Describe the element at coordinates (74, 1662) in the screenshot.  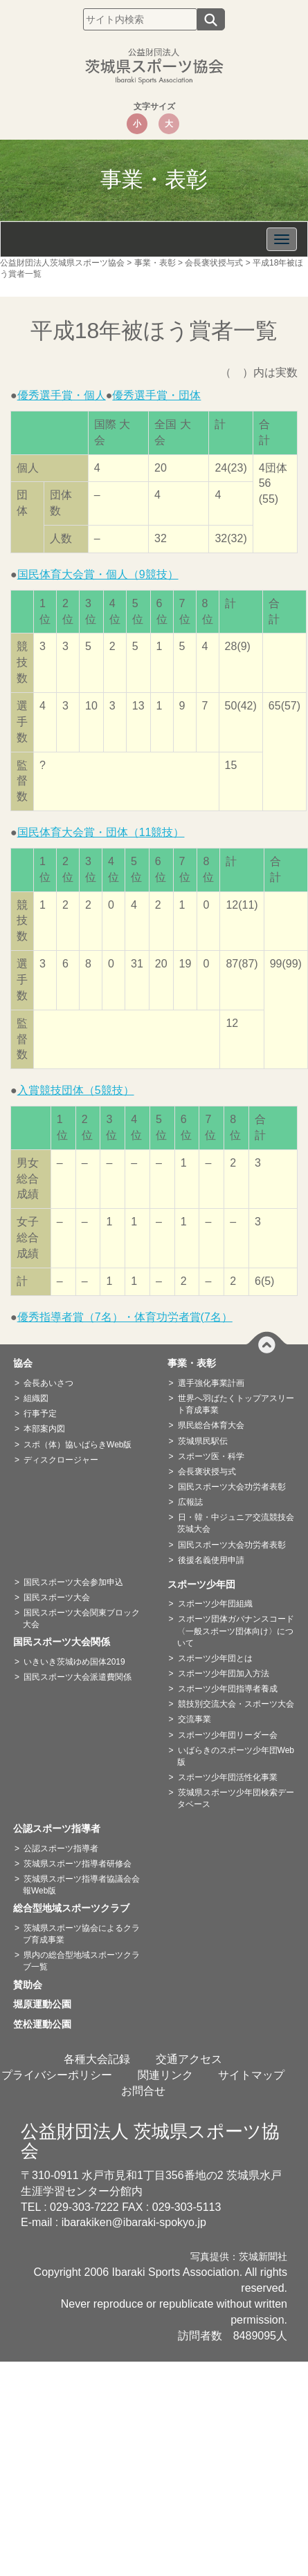
I see `いきいき茨城ゆめ国体2019` at that location.